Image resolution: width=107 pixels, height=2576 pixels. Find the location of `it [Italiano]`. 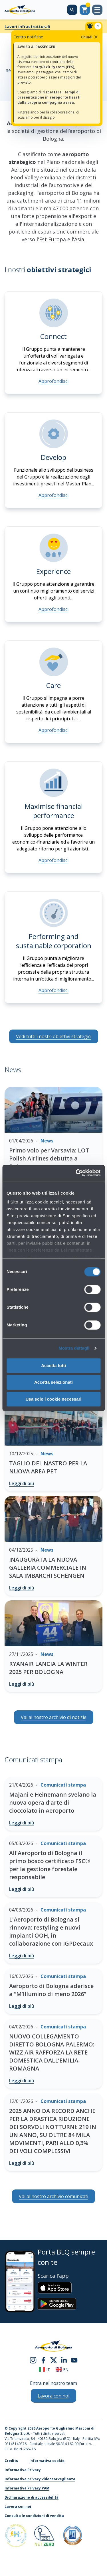

it [Italiano] is located at coordinates (44, 2369).